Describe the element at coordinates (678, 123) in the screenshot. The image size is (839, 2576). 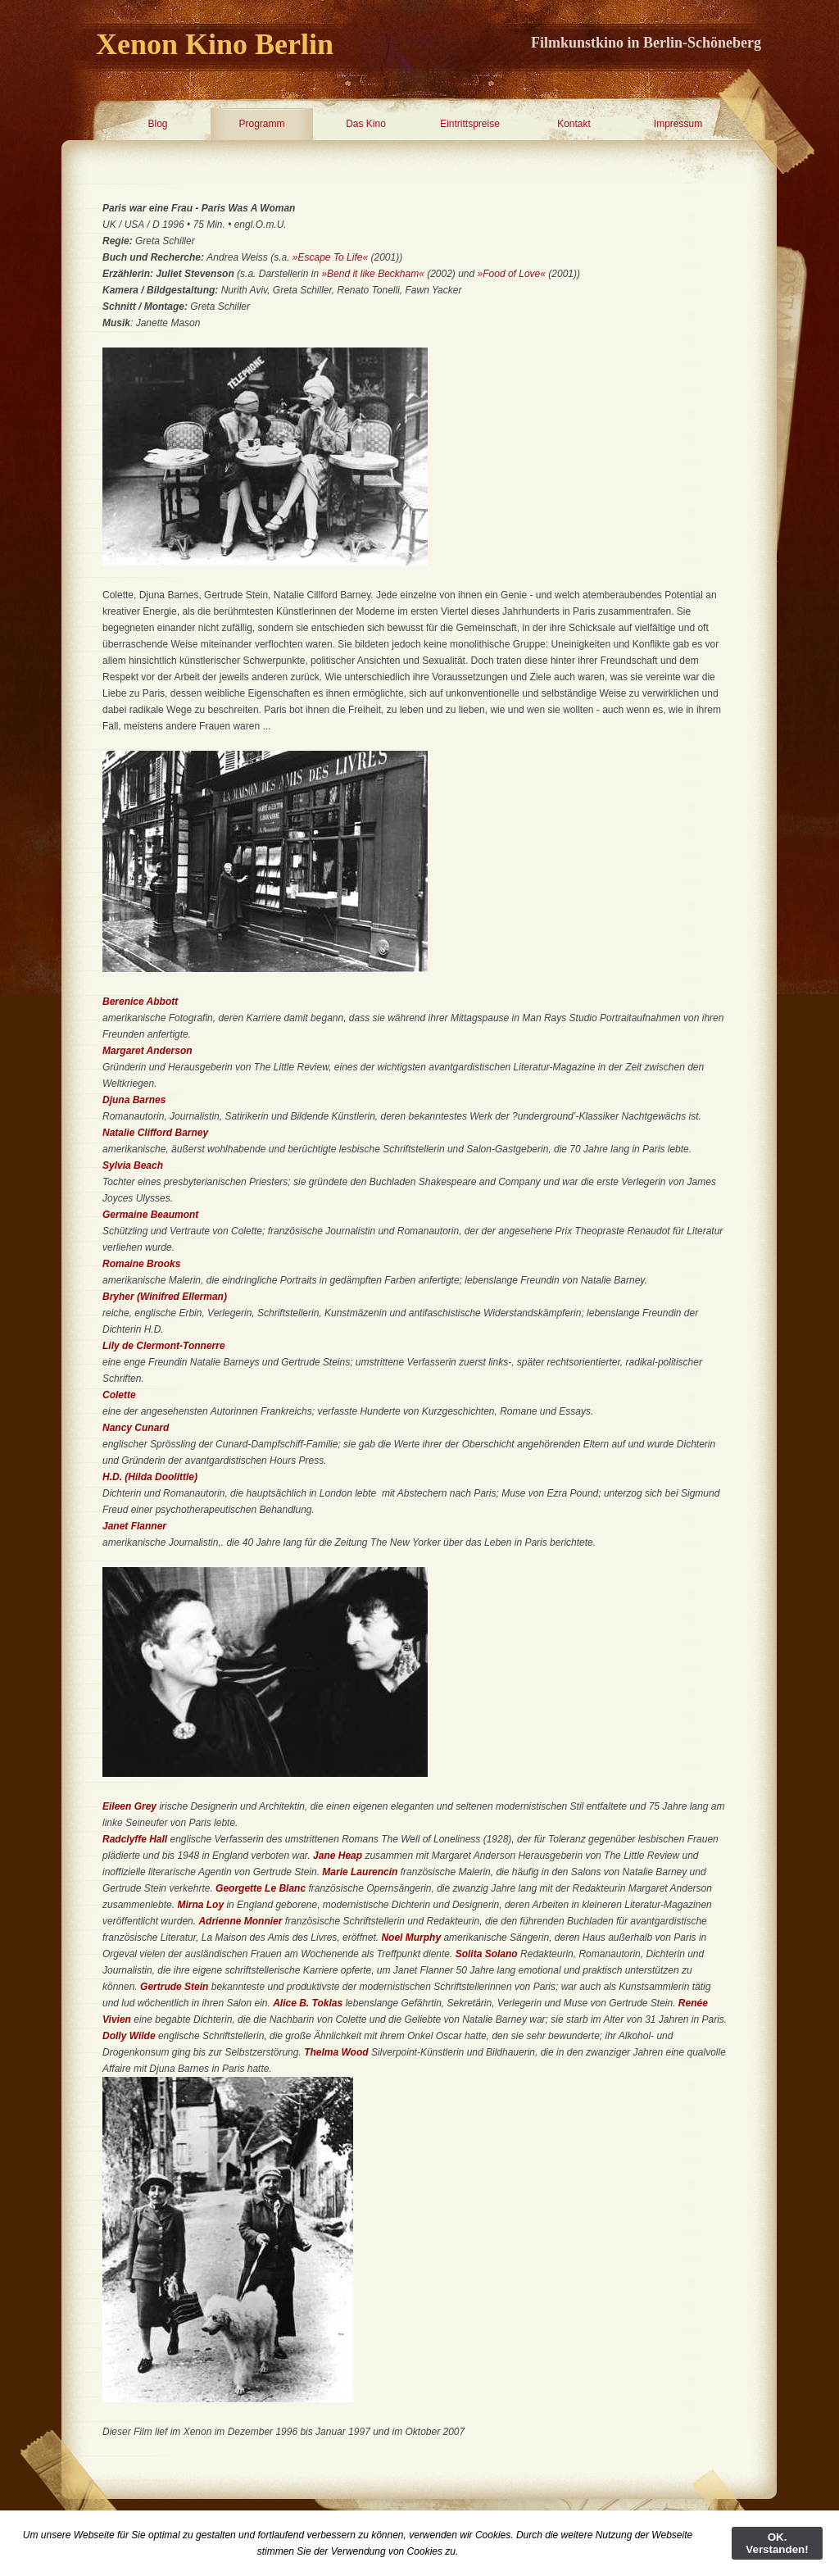
I see `Impressum` at that location.